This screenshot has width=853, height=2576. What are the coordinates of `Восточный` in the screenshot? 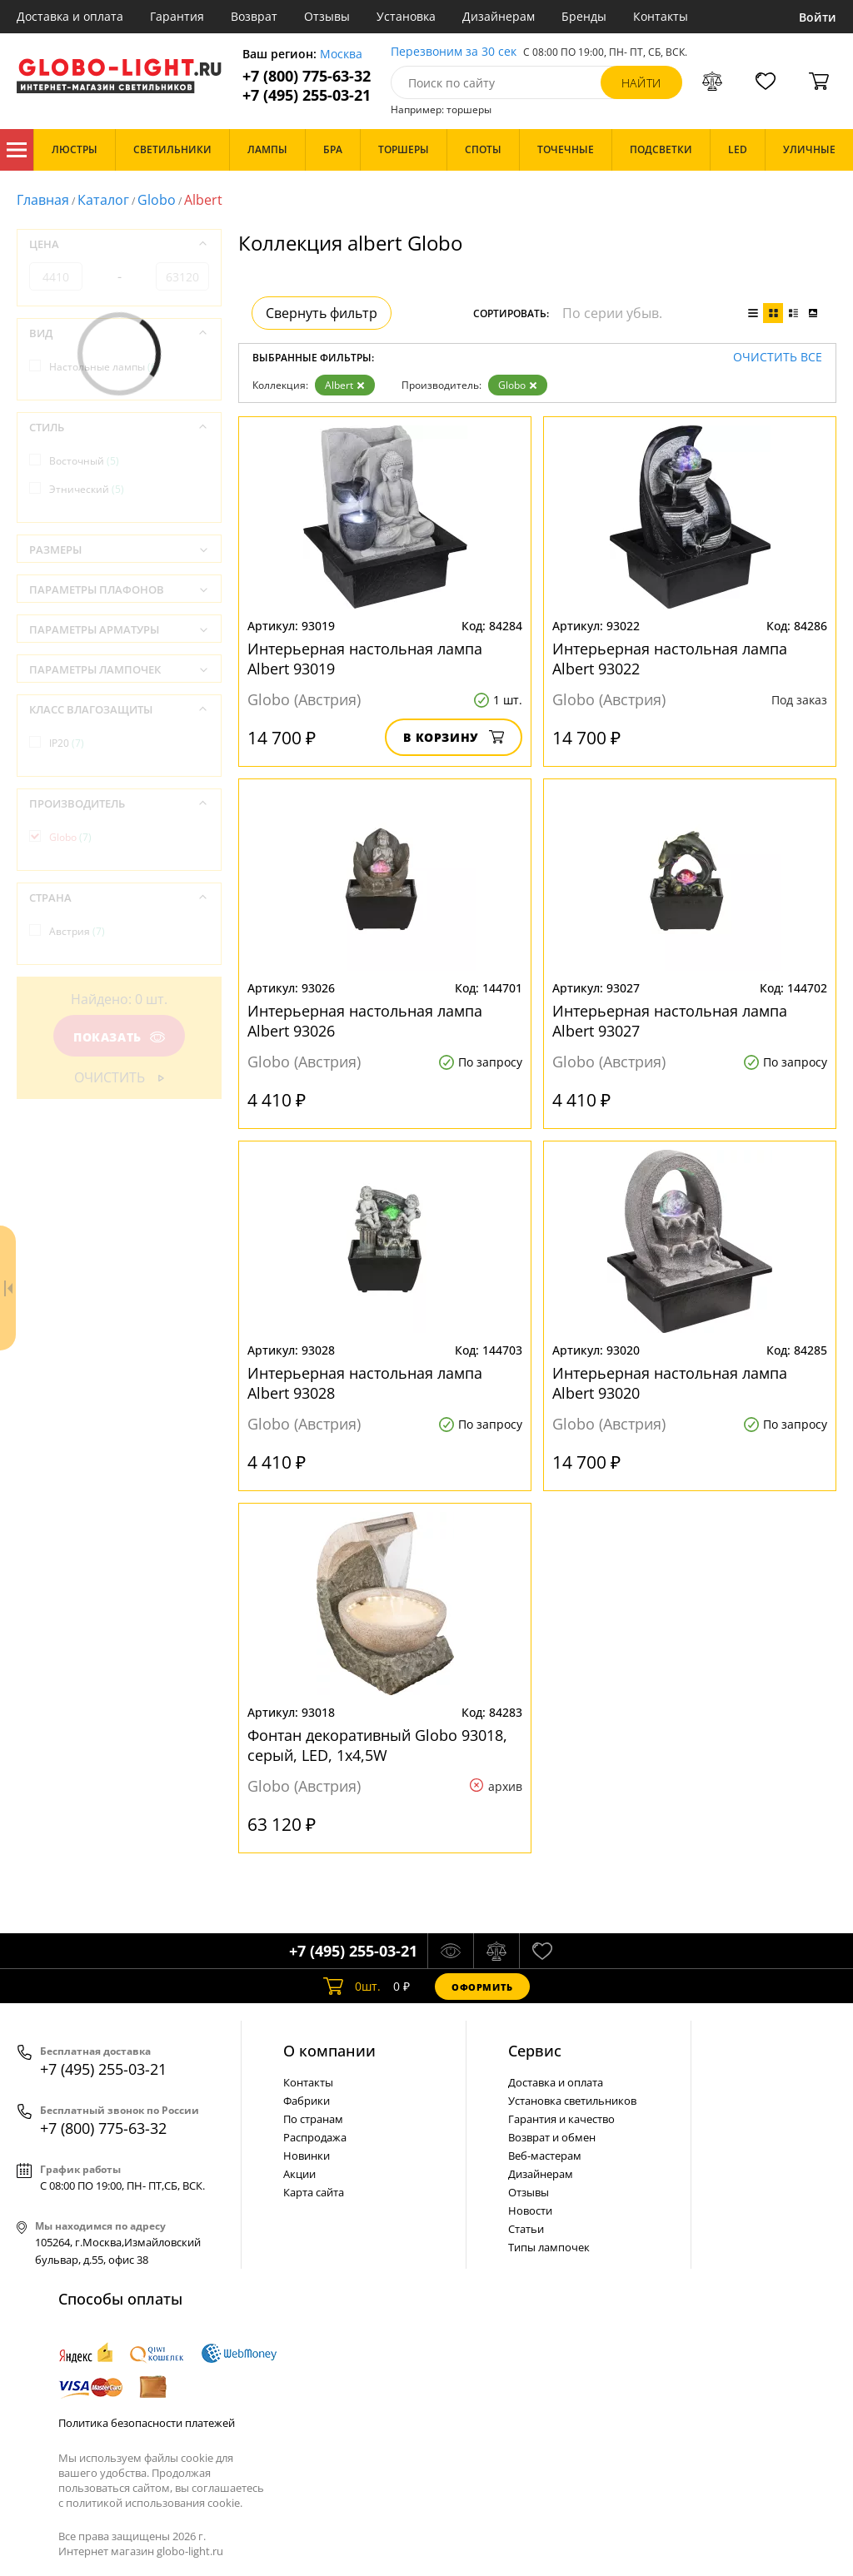 It's located at (84, 461).